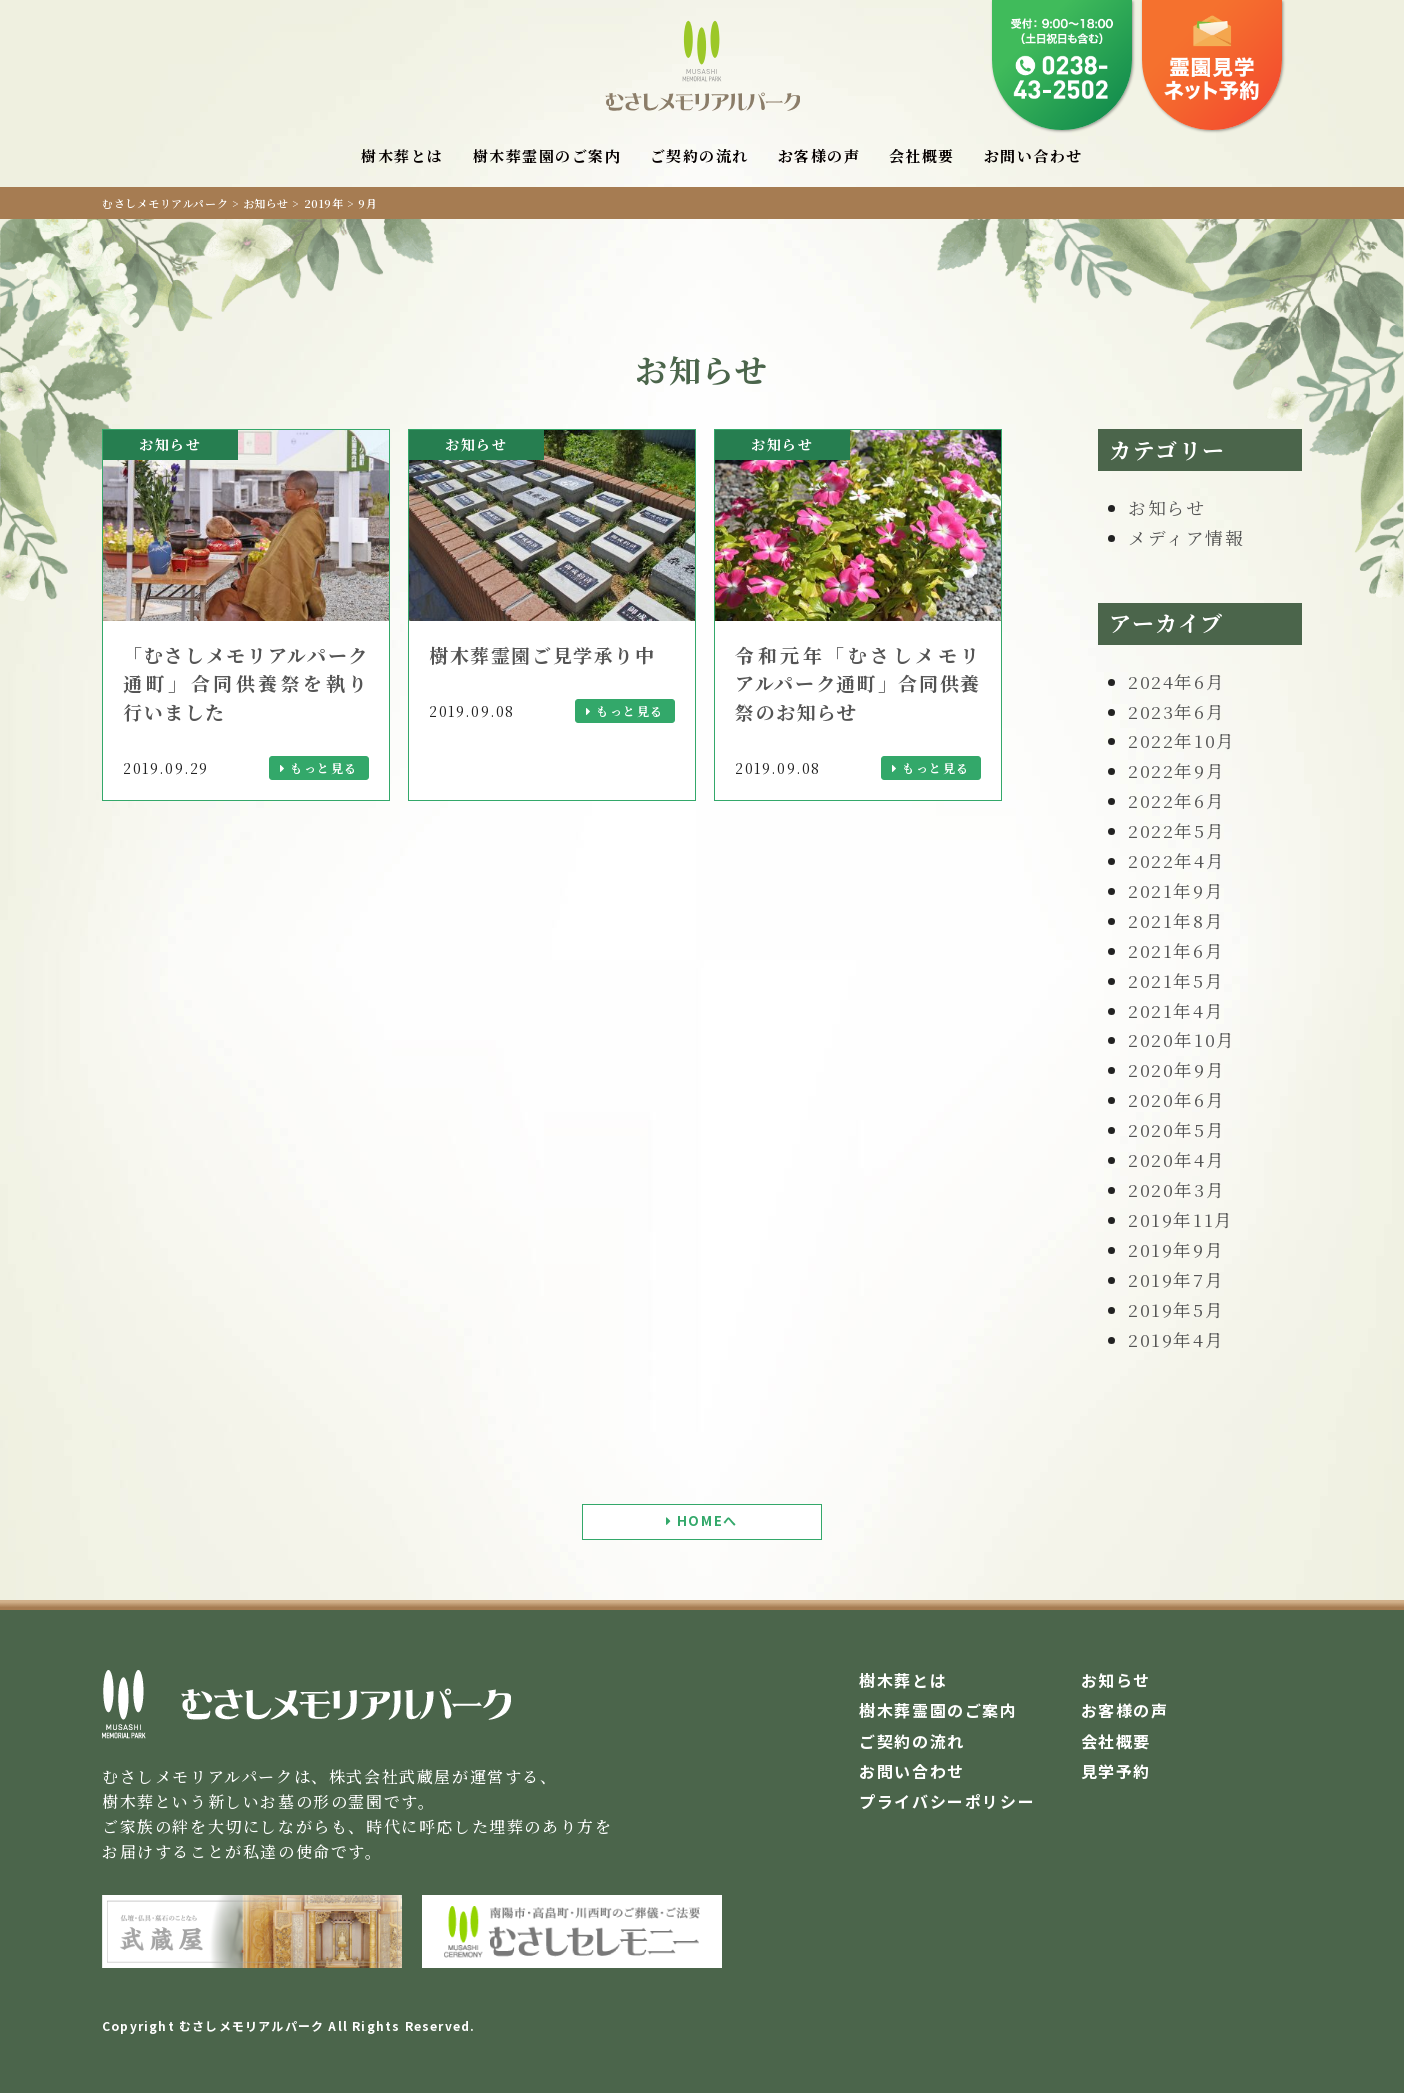 This screenshot has width=1404, height=2093. Describe the element at coordinates (547, 155) in the screenshot. I see `樹木葬霊園のご案内` at that location.